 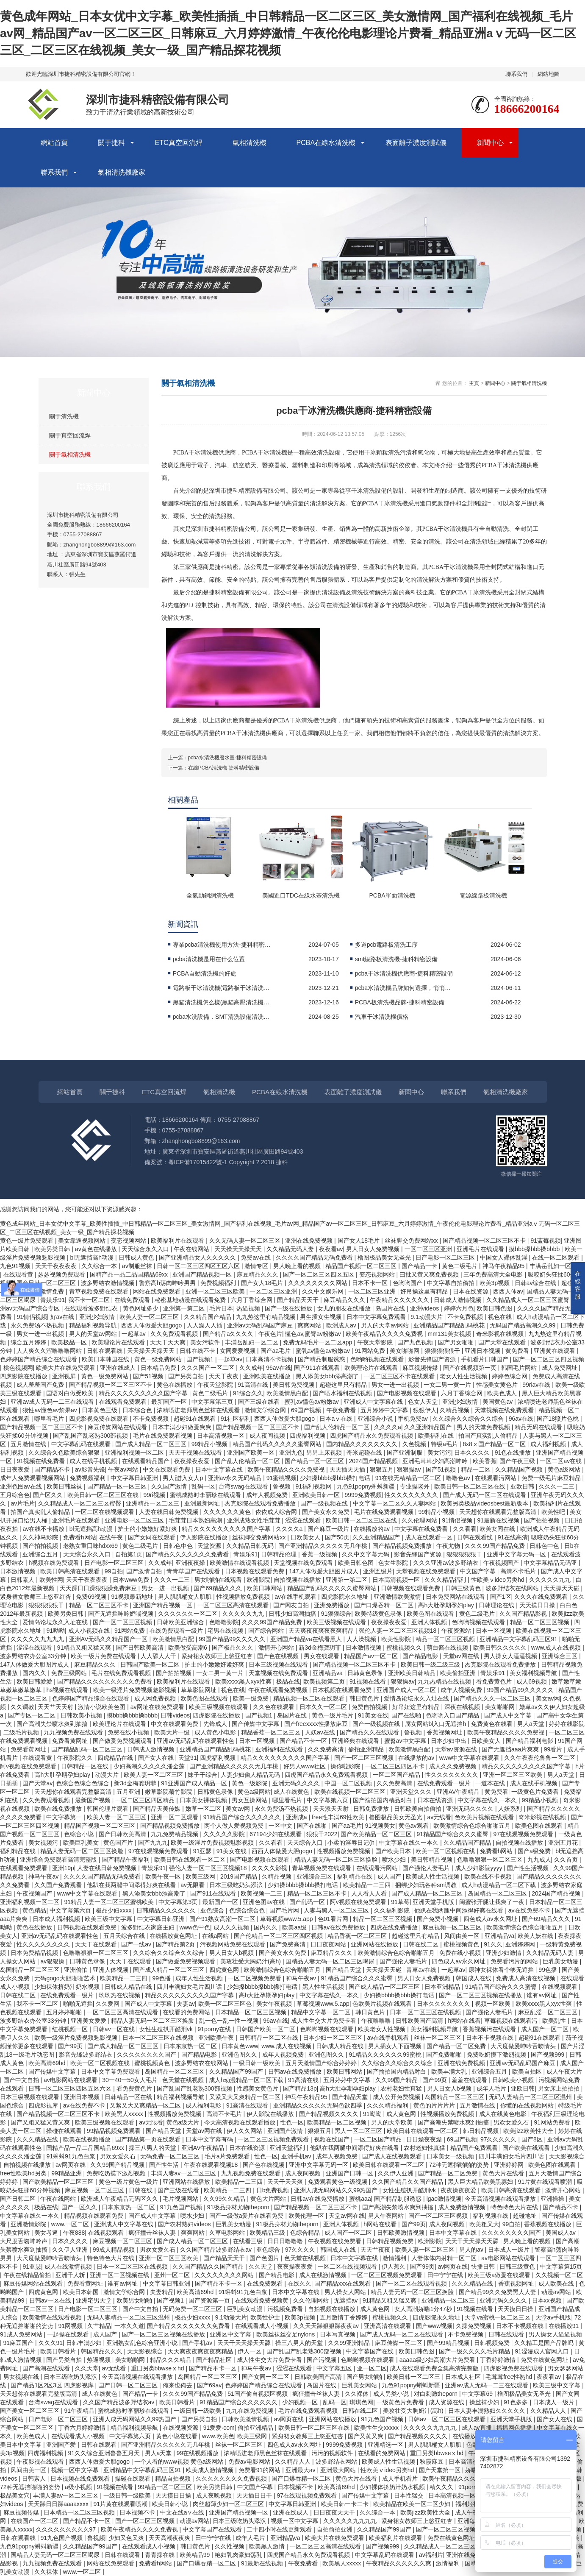 What do you see at coordinates (492, 2088) in the screenshot?
I see `成年人毛片` at bounding box center [492, 2088].